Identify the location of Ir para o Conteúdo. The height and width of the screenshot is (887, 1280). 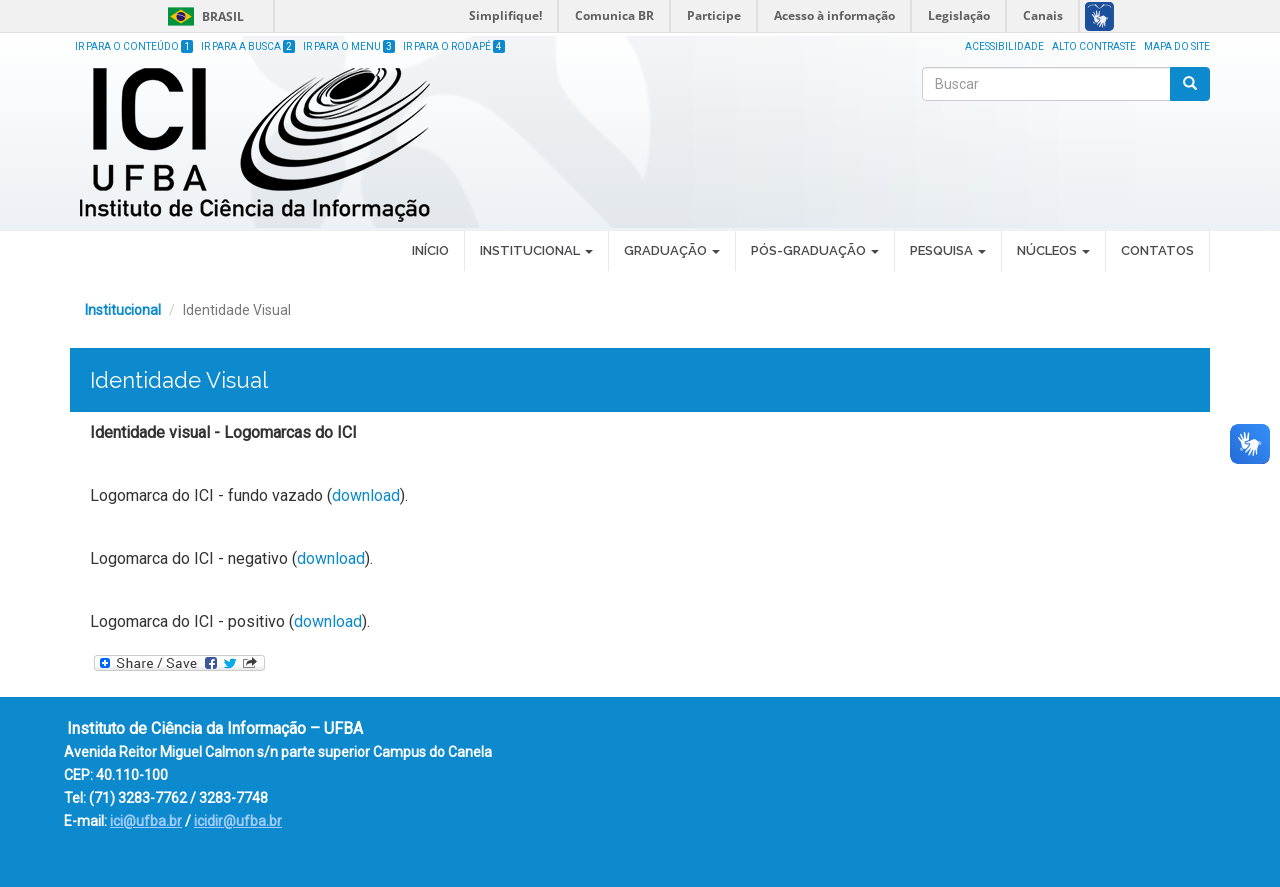
(134, 46).